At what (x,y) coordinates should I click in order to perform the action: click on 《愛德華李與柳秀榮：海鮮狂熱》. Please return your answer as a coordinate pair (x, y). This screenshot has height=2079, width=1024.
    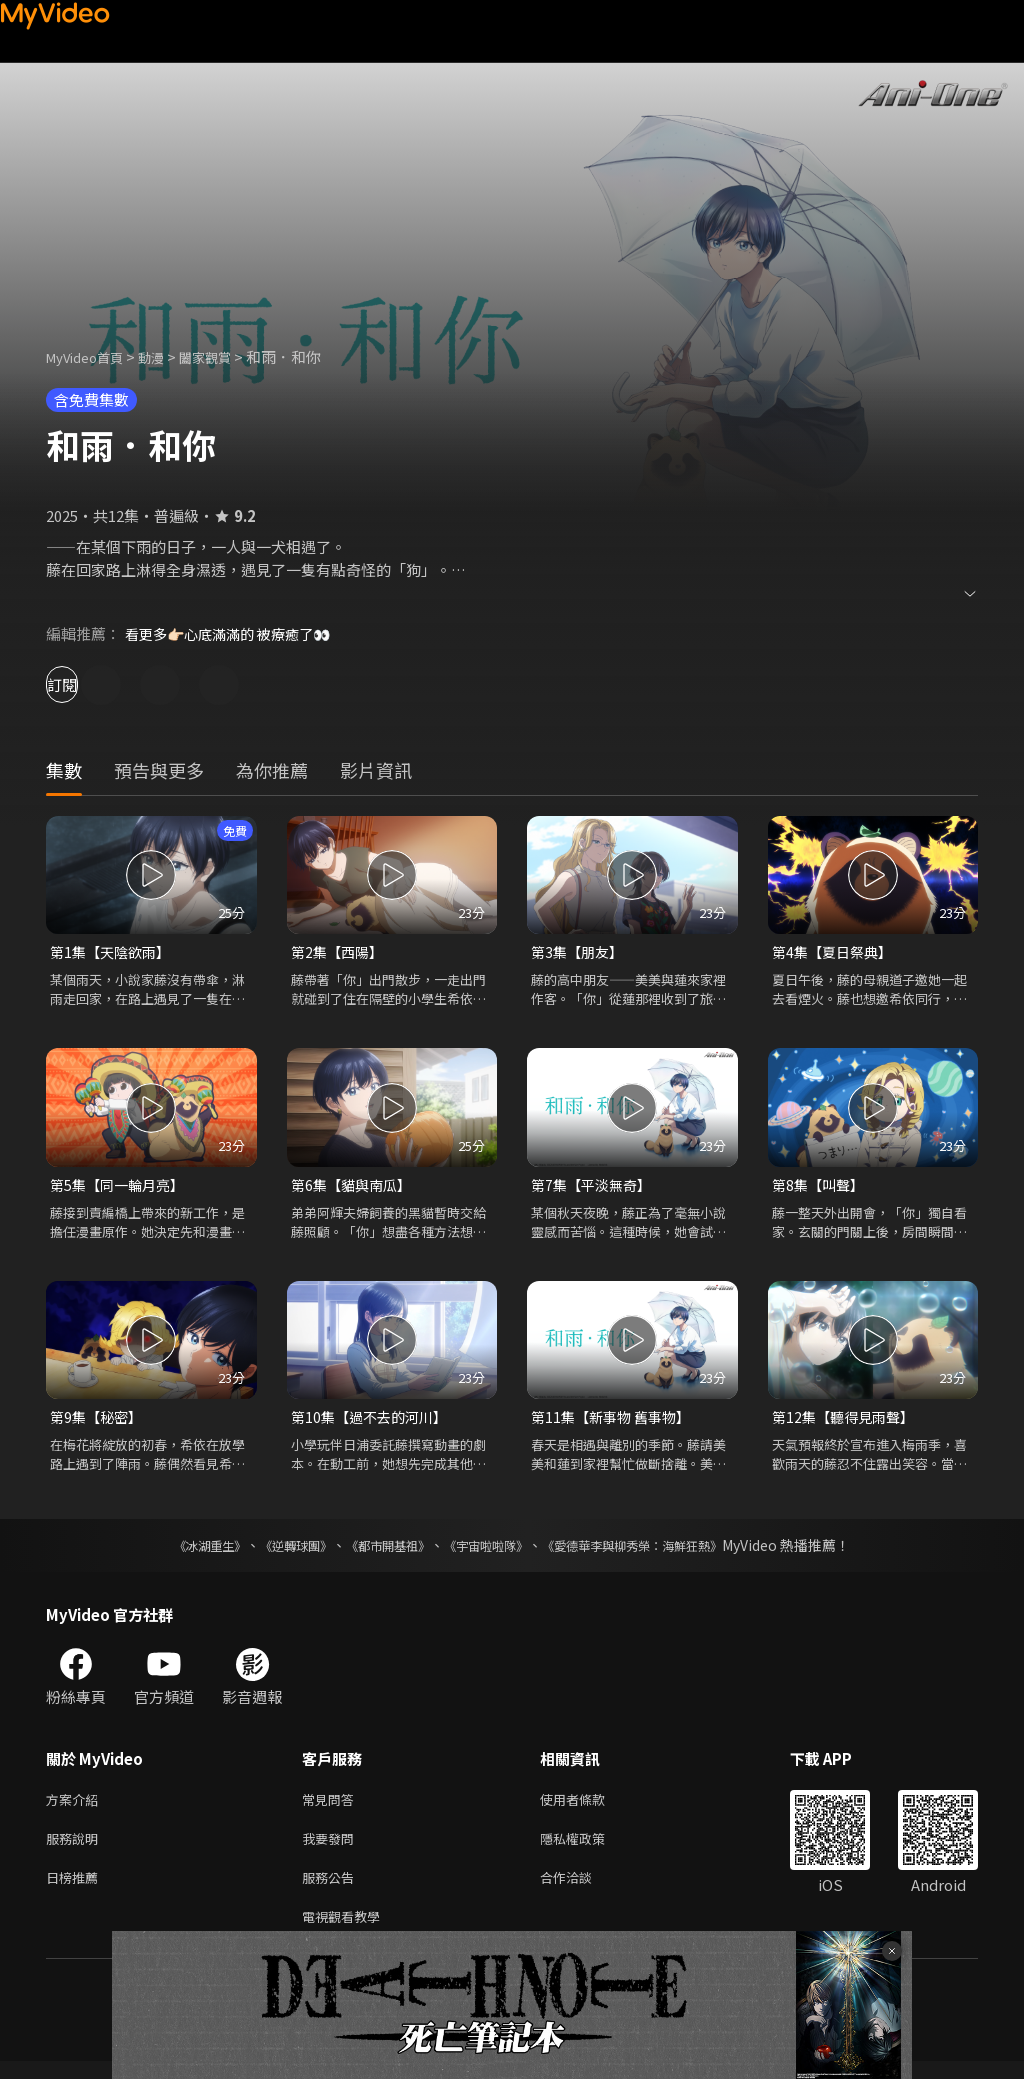
    Looking at the image, I should click on (658, 1551).